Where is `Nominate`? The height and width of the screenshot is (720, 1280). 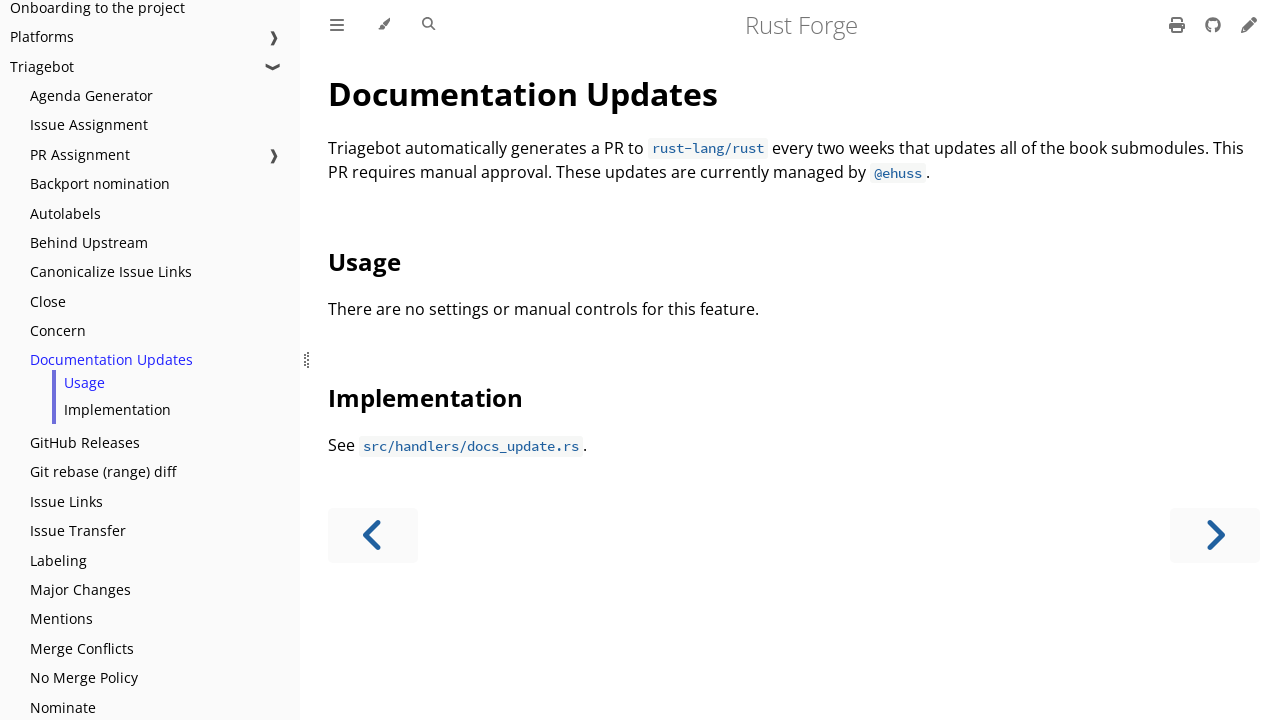
Nominate is located at coordinates (63, 707).